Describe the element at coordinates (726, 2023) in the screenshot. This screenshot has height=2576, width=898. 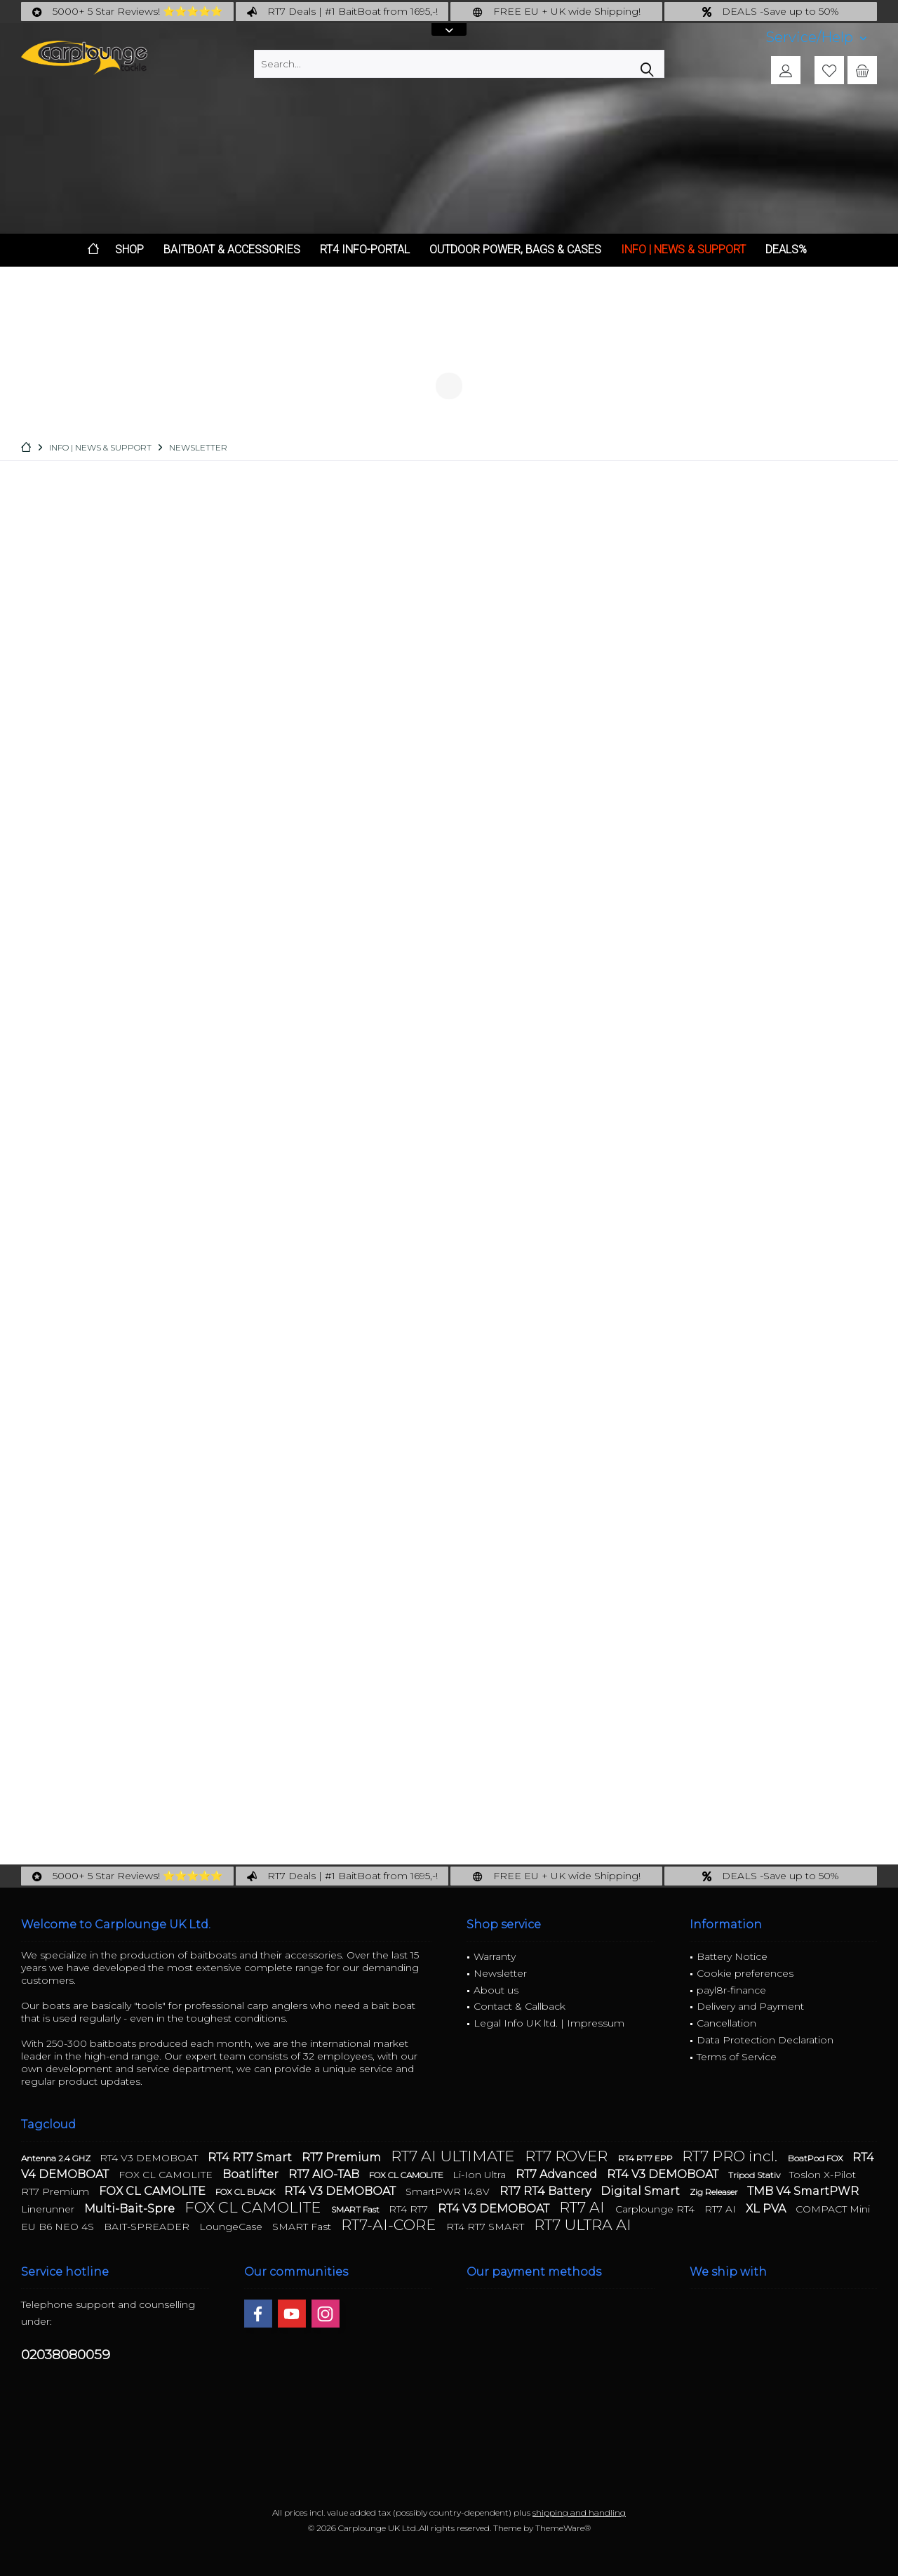
I see `Cancellation` at that location.